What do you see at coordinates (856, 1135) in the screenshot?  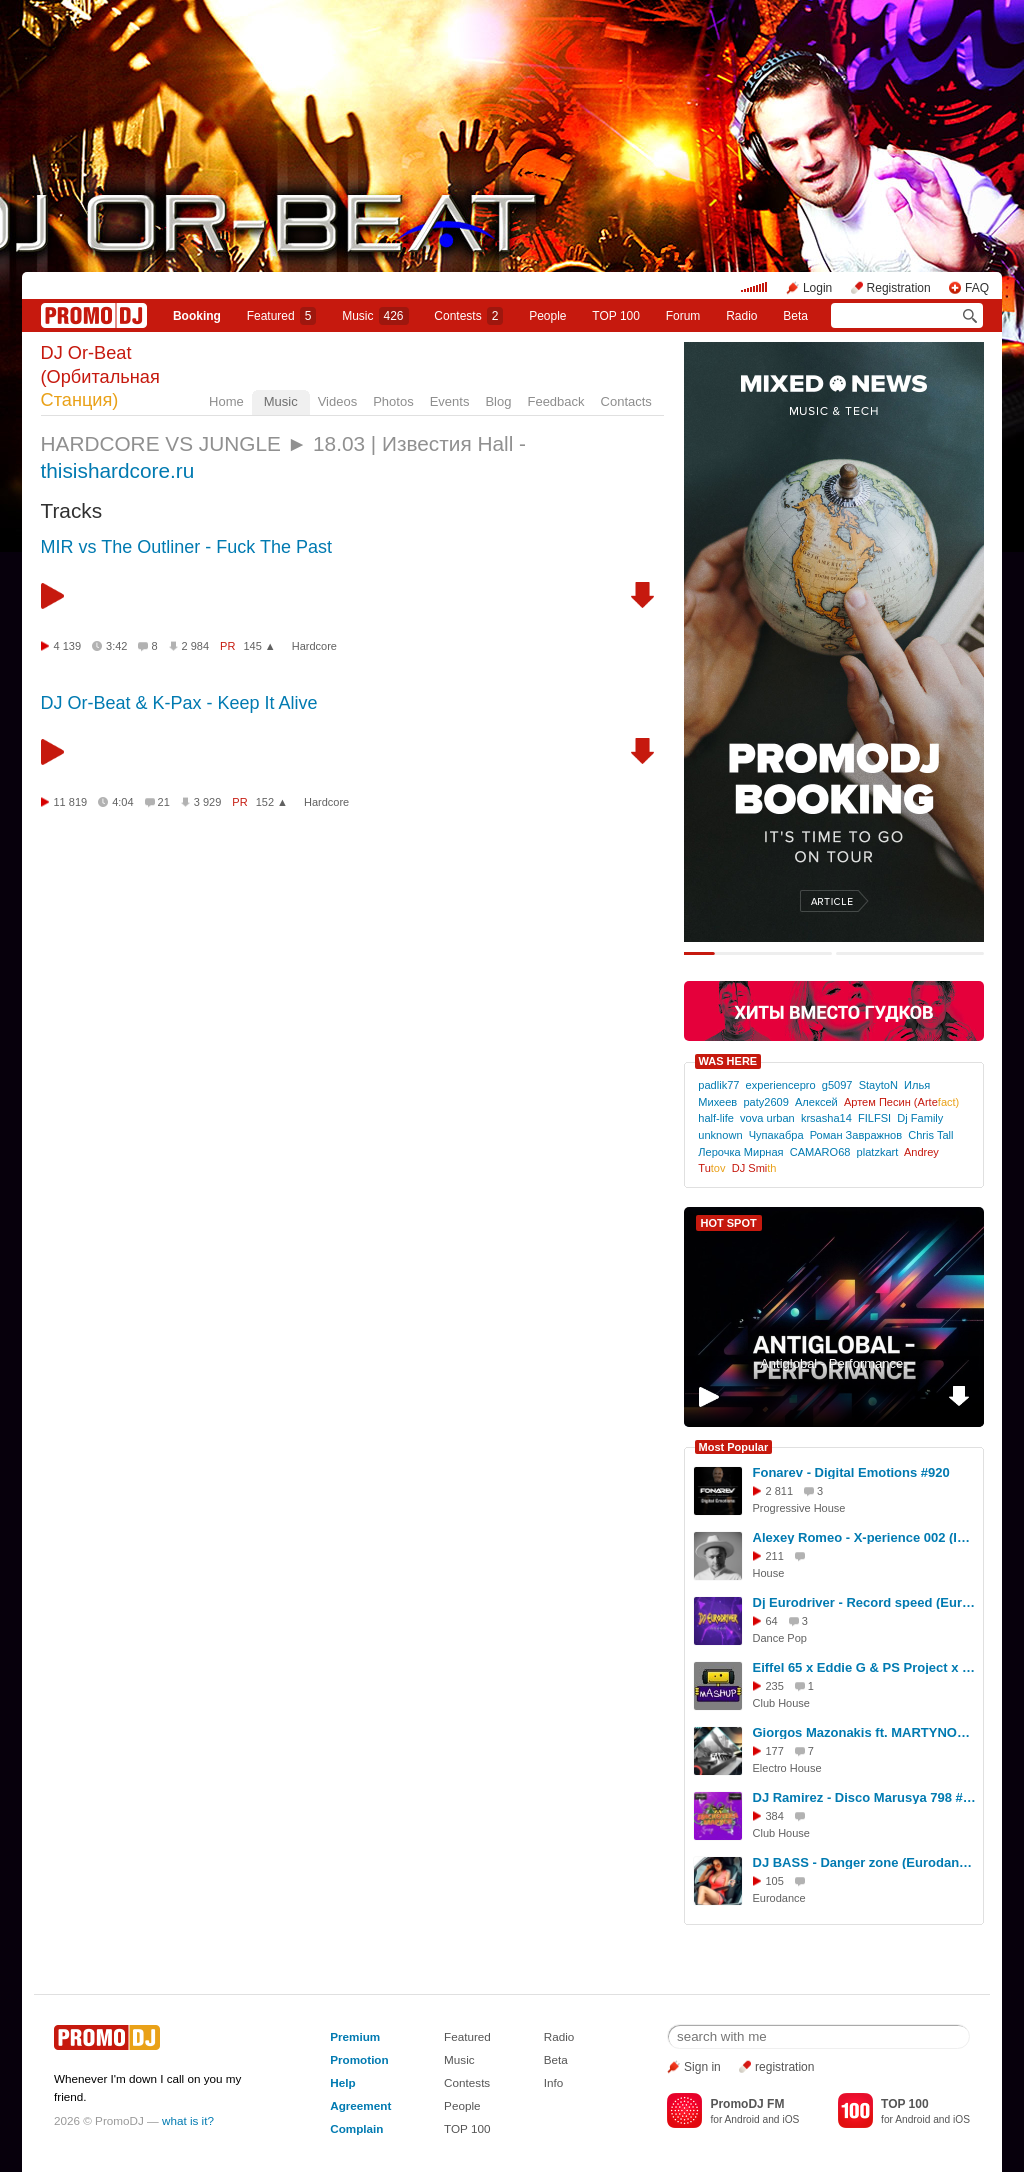 I see `Роман Завражнов` at bounding box center [856, 1135].